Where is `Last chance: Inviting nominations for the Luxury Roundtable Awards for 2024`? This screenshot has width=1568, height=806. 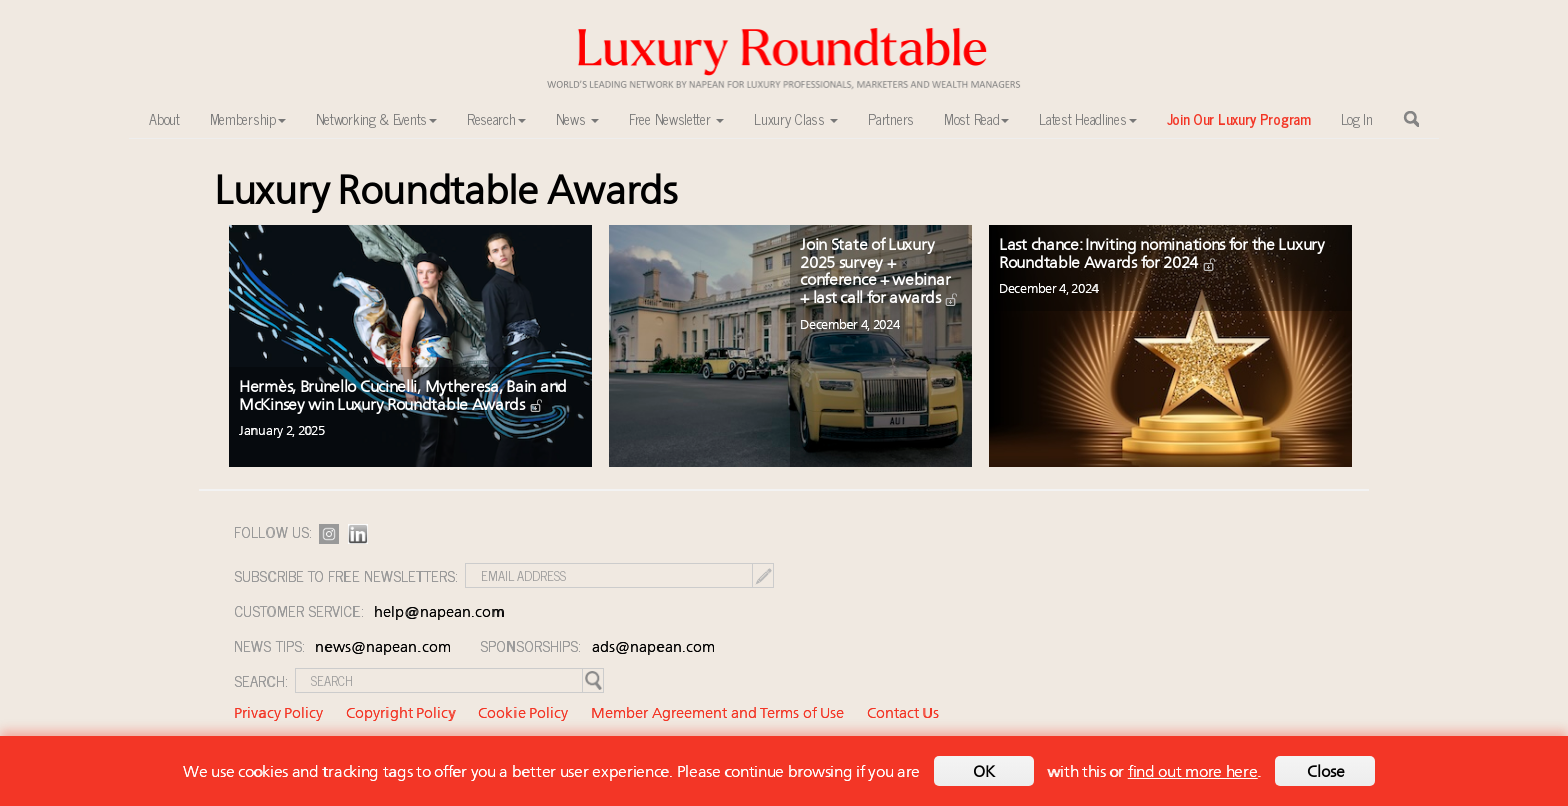 Last chance: Inviting nominations for the Luxury Roundtable Awards for 2024 is located at coordinates (1162, 255).